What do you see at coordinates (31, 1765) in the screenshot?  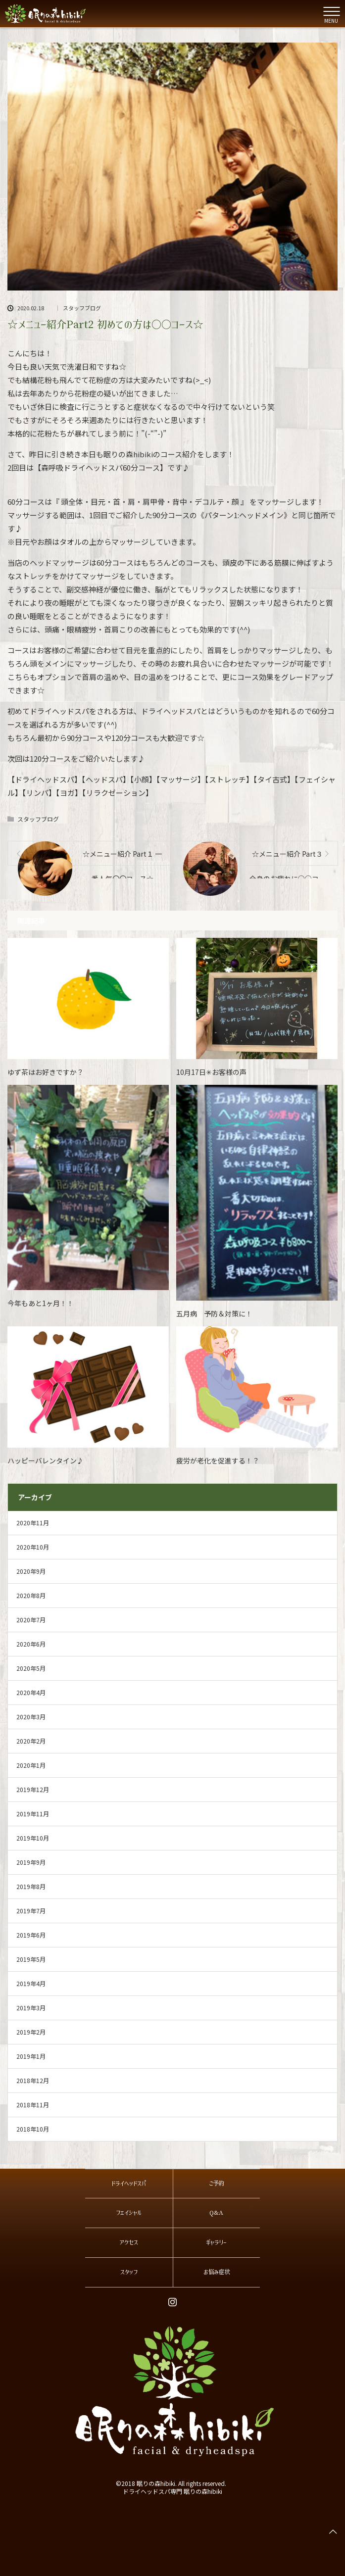 I see `2020年1月` at bounding box center [31, 1765].